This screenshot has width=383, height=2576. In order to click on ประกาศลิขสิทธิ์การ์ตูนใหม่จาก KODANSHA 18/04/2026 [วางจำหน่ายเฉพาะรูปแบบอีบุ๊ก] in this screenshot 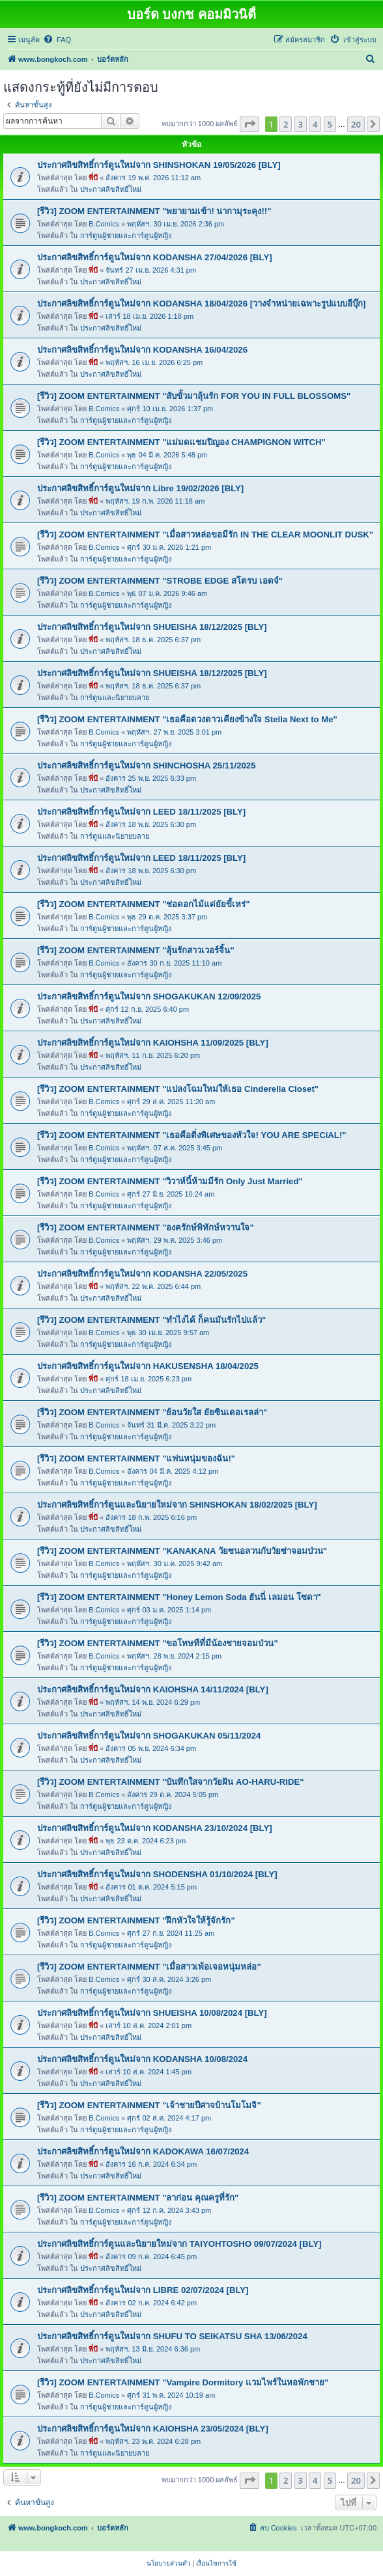, I will do `click(201, 303)`.